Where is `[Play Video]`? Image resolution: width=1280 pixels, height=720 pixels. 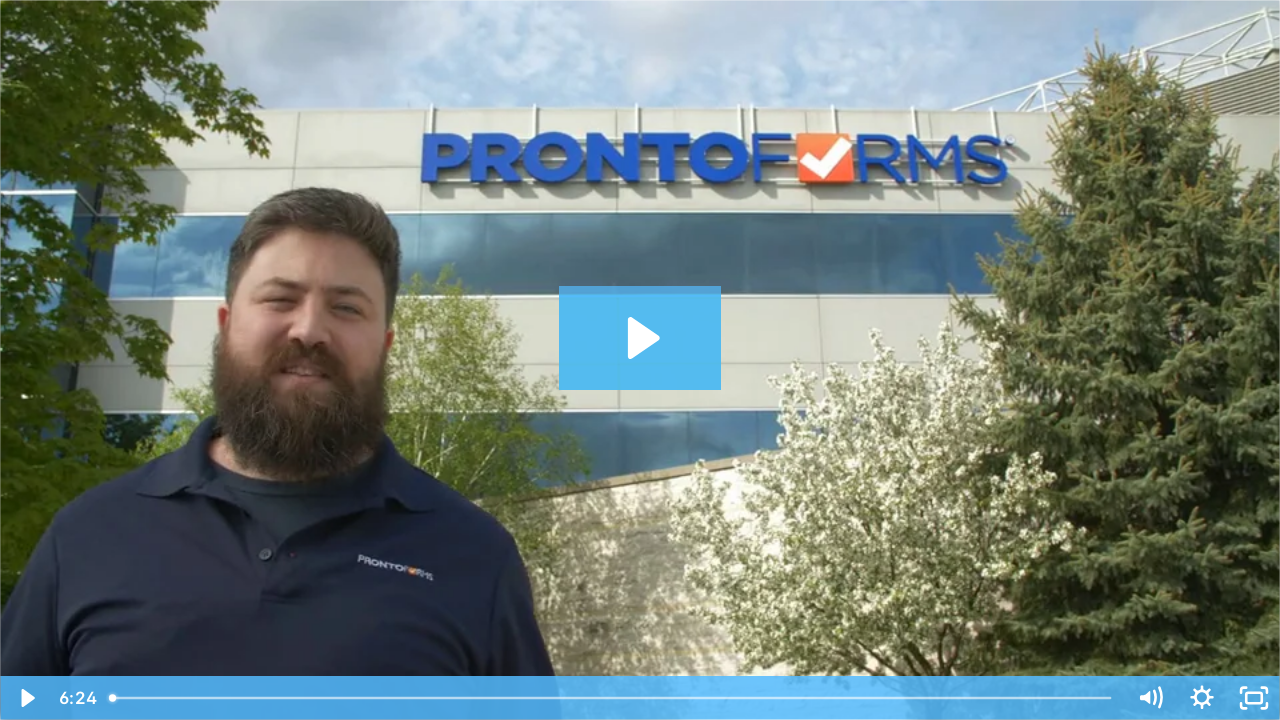 [Play Video] is located at coordinates (26, 698).